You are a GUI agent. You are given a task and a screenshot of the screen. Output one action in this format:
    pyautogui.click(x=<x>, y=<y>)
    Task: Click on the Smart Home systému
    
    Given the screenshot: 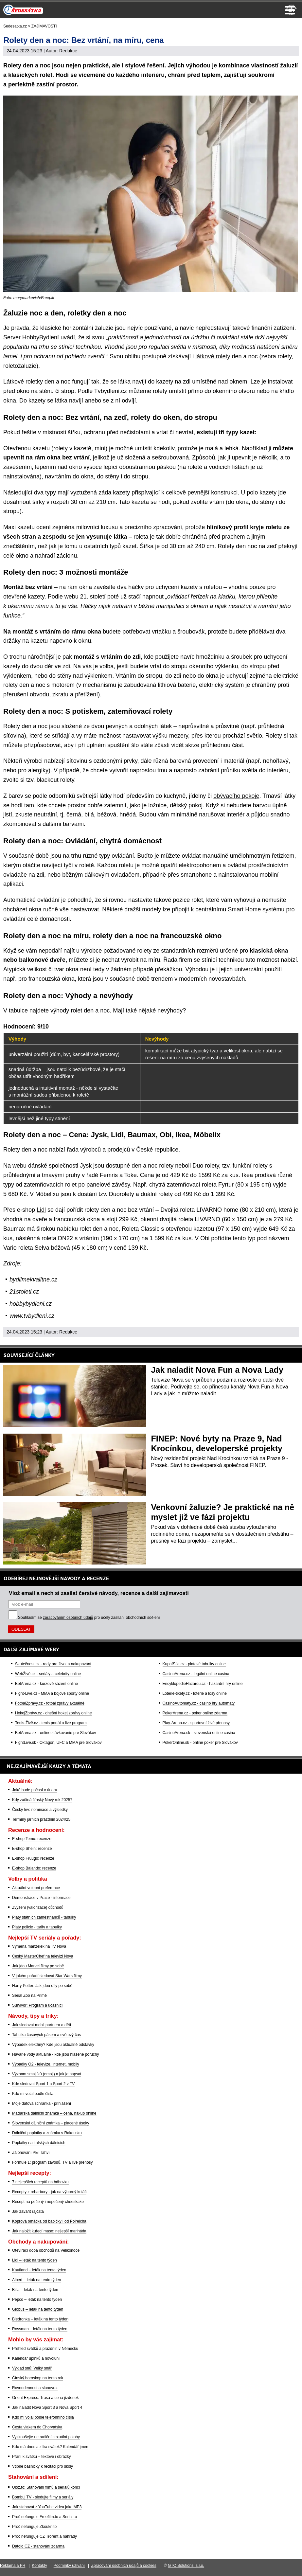 What is the action you would take?
    pyautogui.click(x=256, y=909)
    